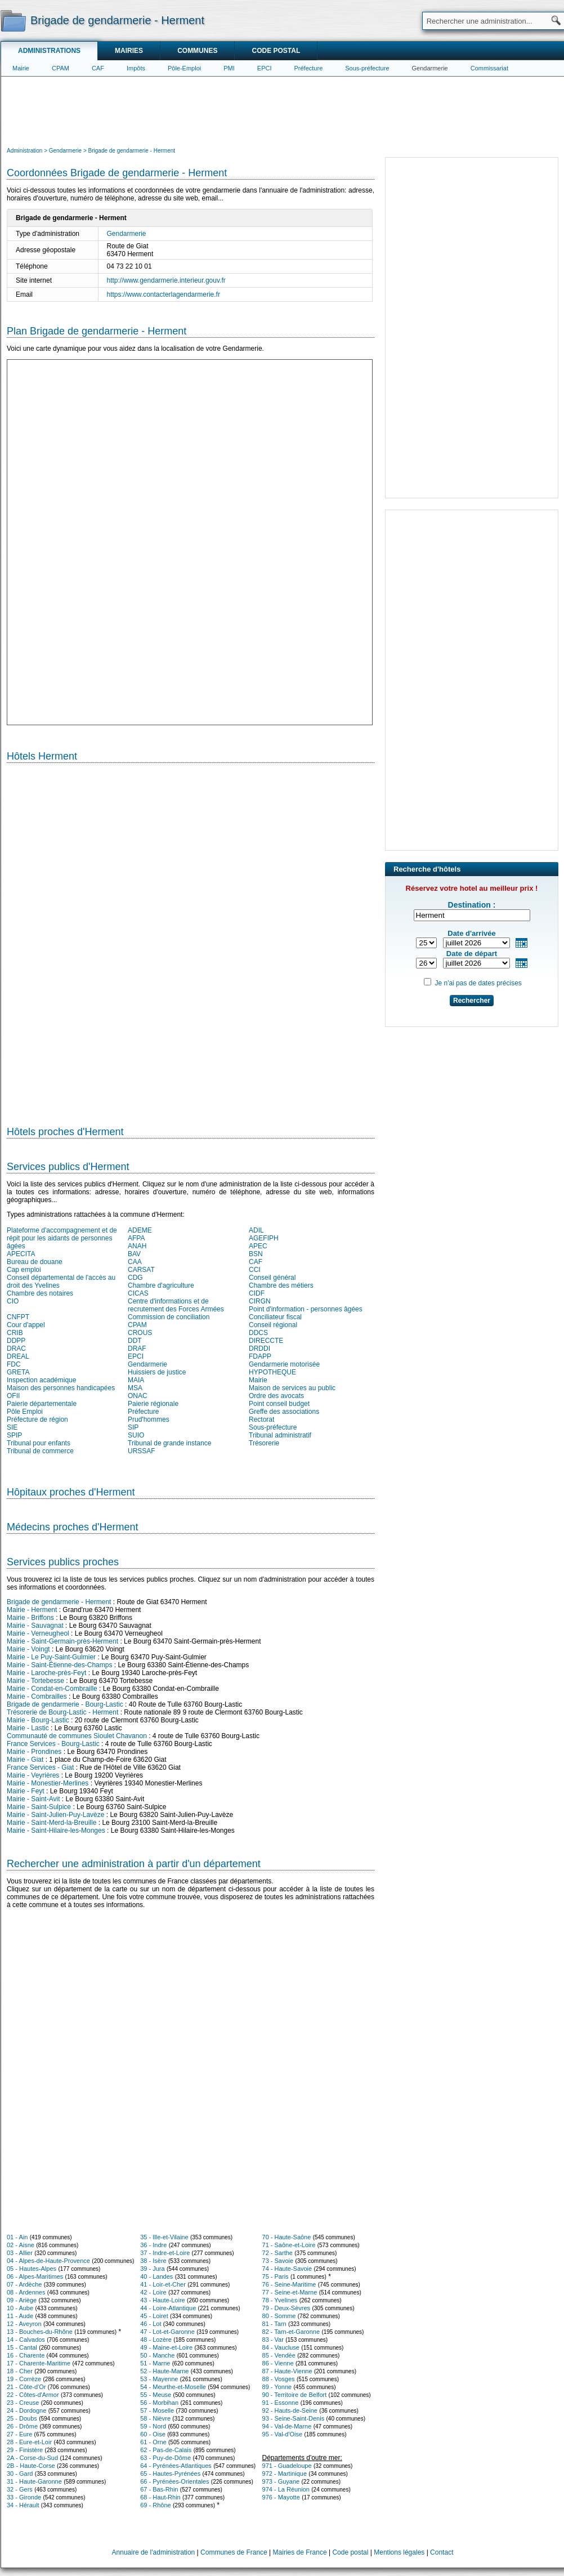  I want to click on 973 - Guyane, so click(281, 2481).